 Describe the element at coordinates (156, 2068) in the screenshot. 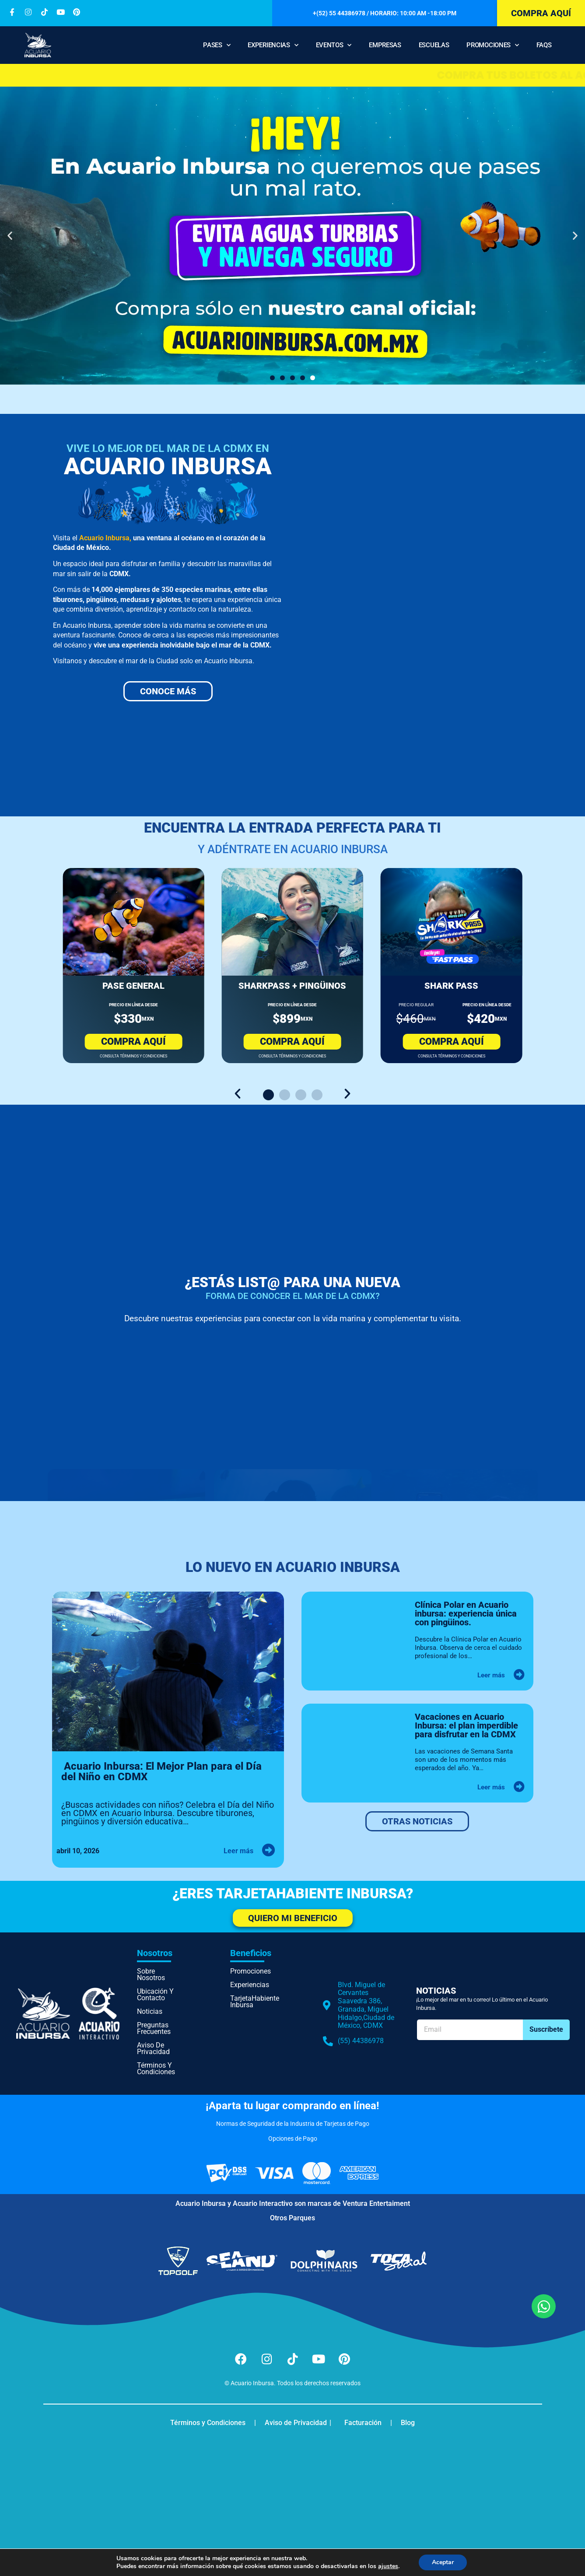

I see `Términos y Condiciones` at that location.